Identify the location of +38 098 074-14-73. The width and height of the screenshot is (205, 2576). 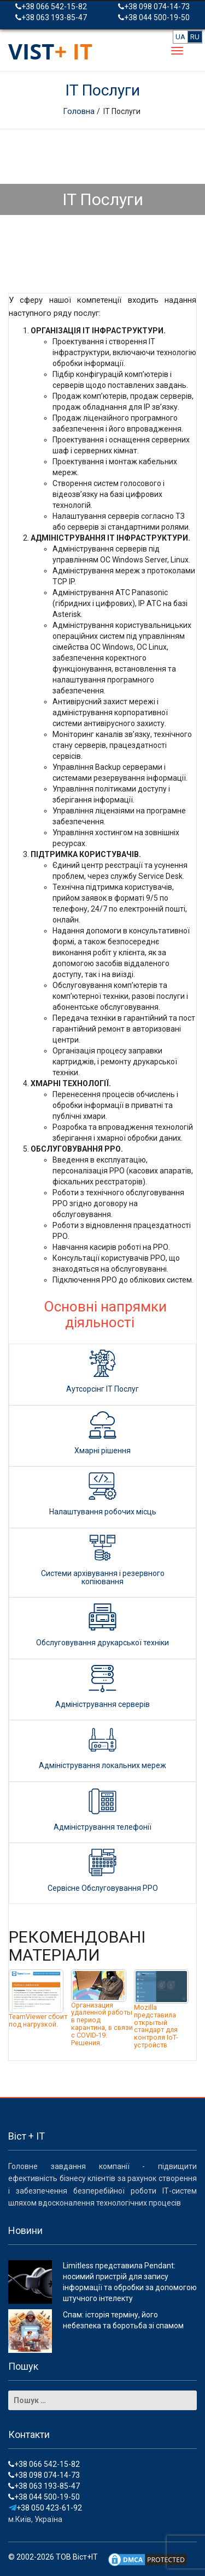
(154, 6).